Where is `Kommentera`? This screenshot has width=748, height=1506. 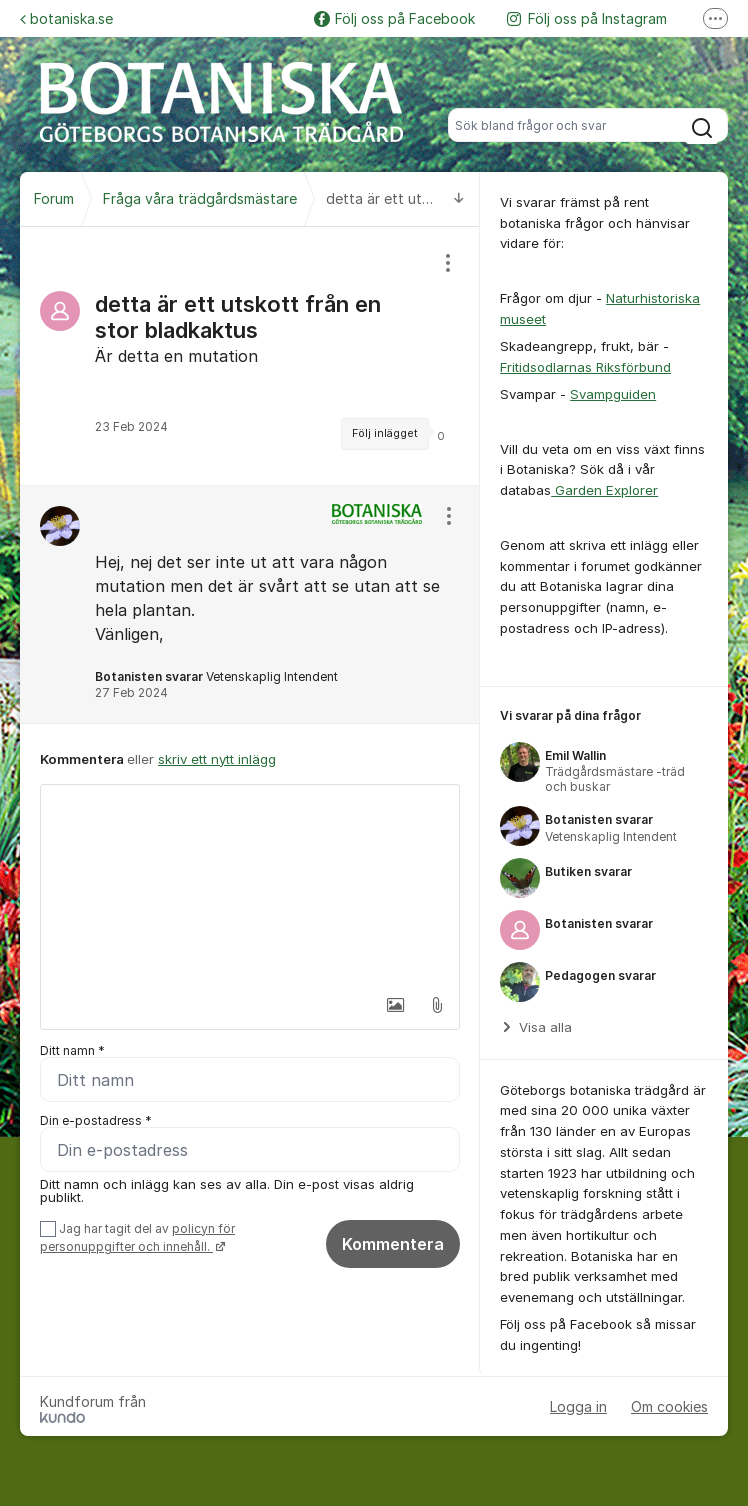
Kommentera is located at coordinates (393, 1244).